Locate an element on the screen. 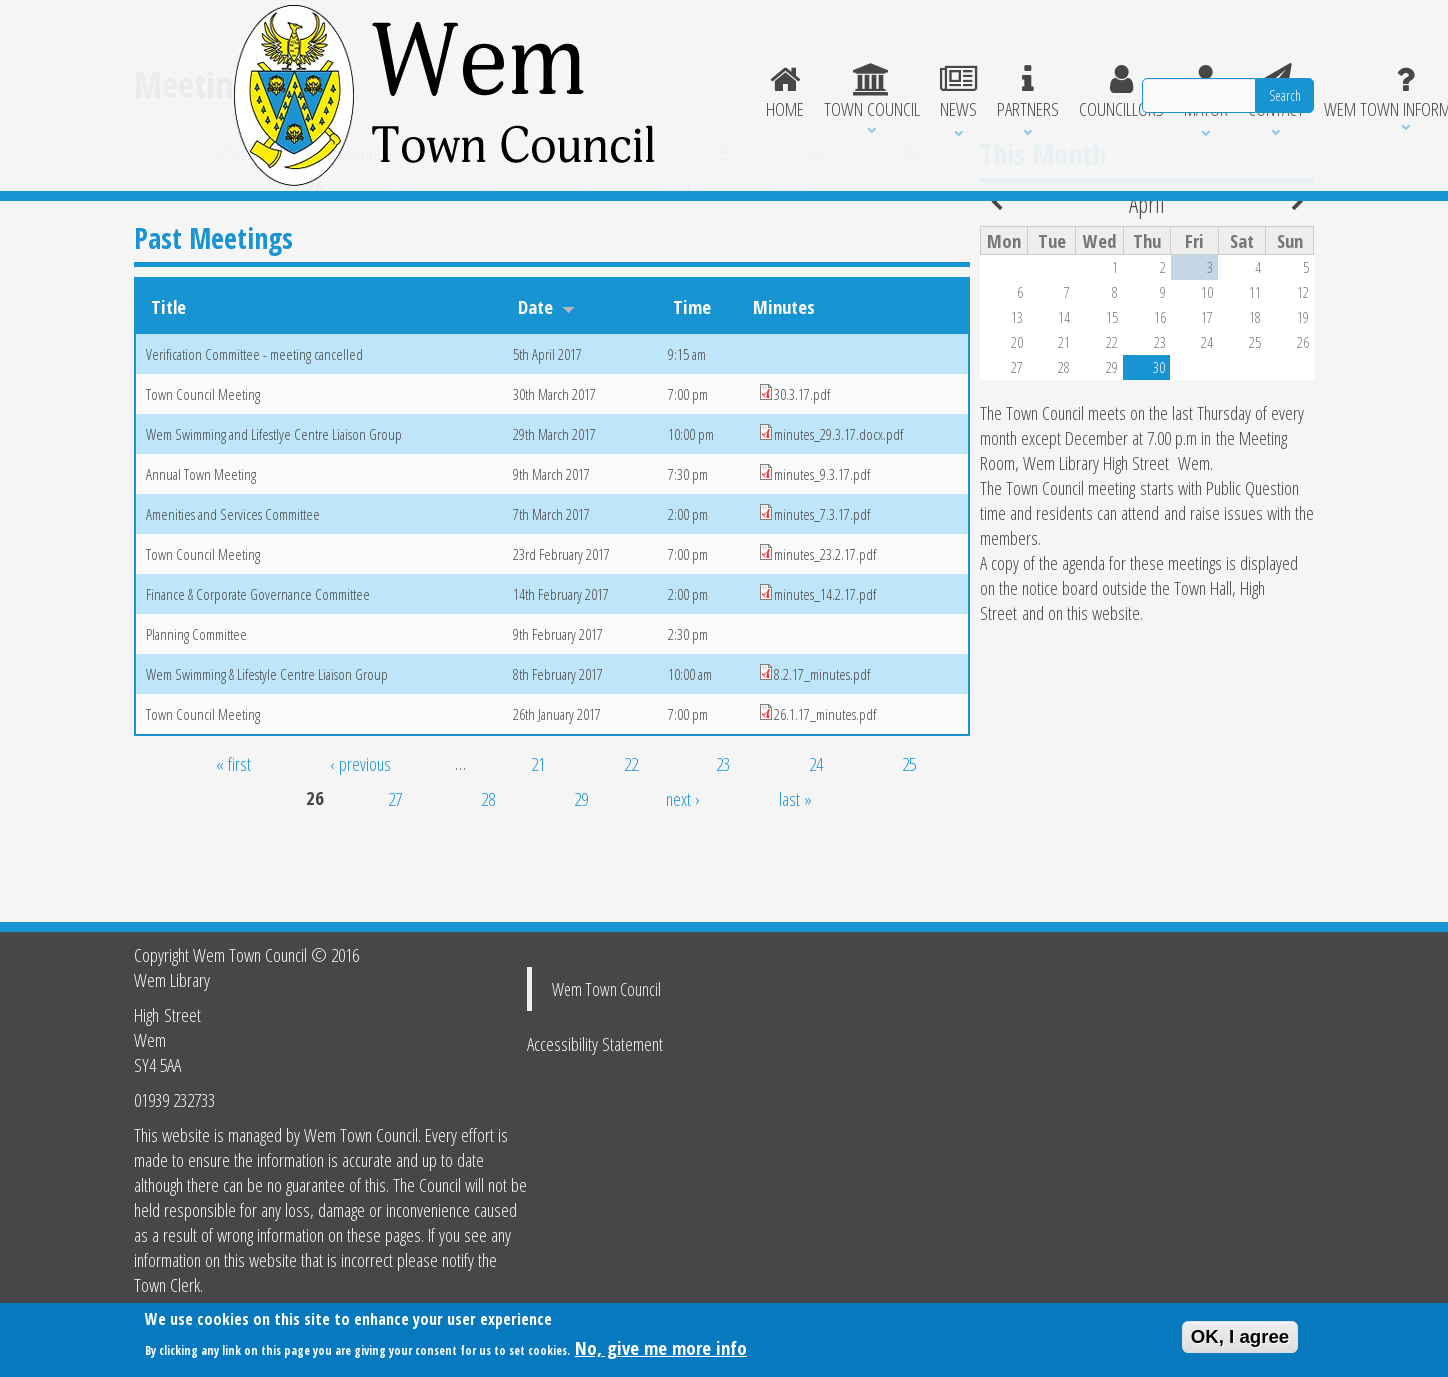 The height and width of the screenshot is (1377, 1448). Councillors is located at coordinates (759, 56).